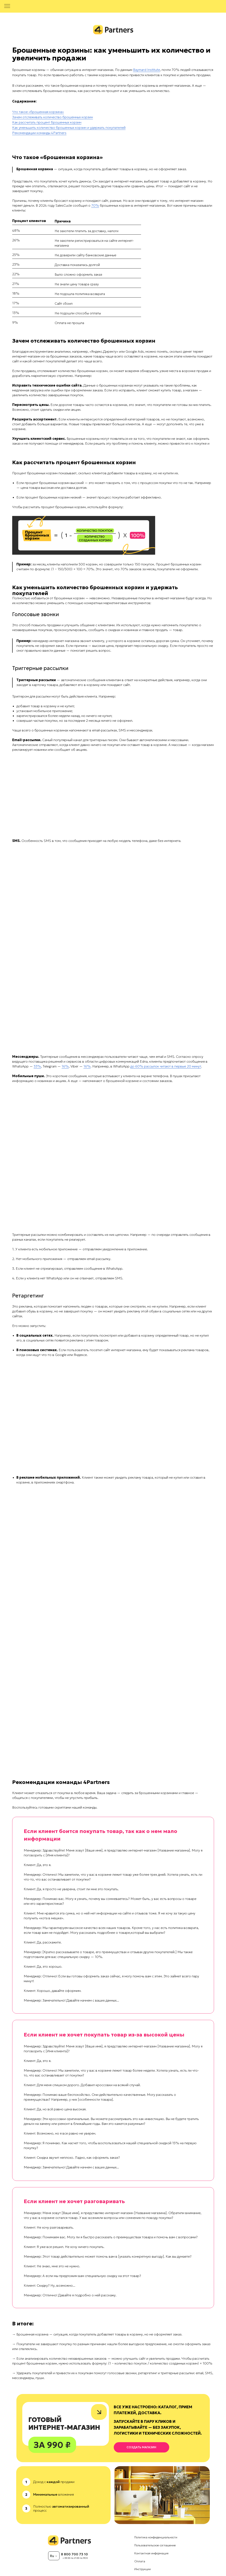 Image resolution: width=226 pixels, height=2576 pixels. What do you see at coordinates (151, 2553) in the screenshot?
I see `Контактная информация` at bounding box center [151, 2553].